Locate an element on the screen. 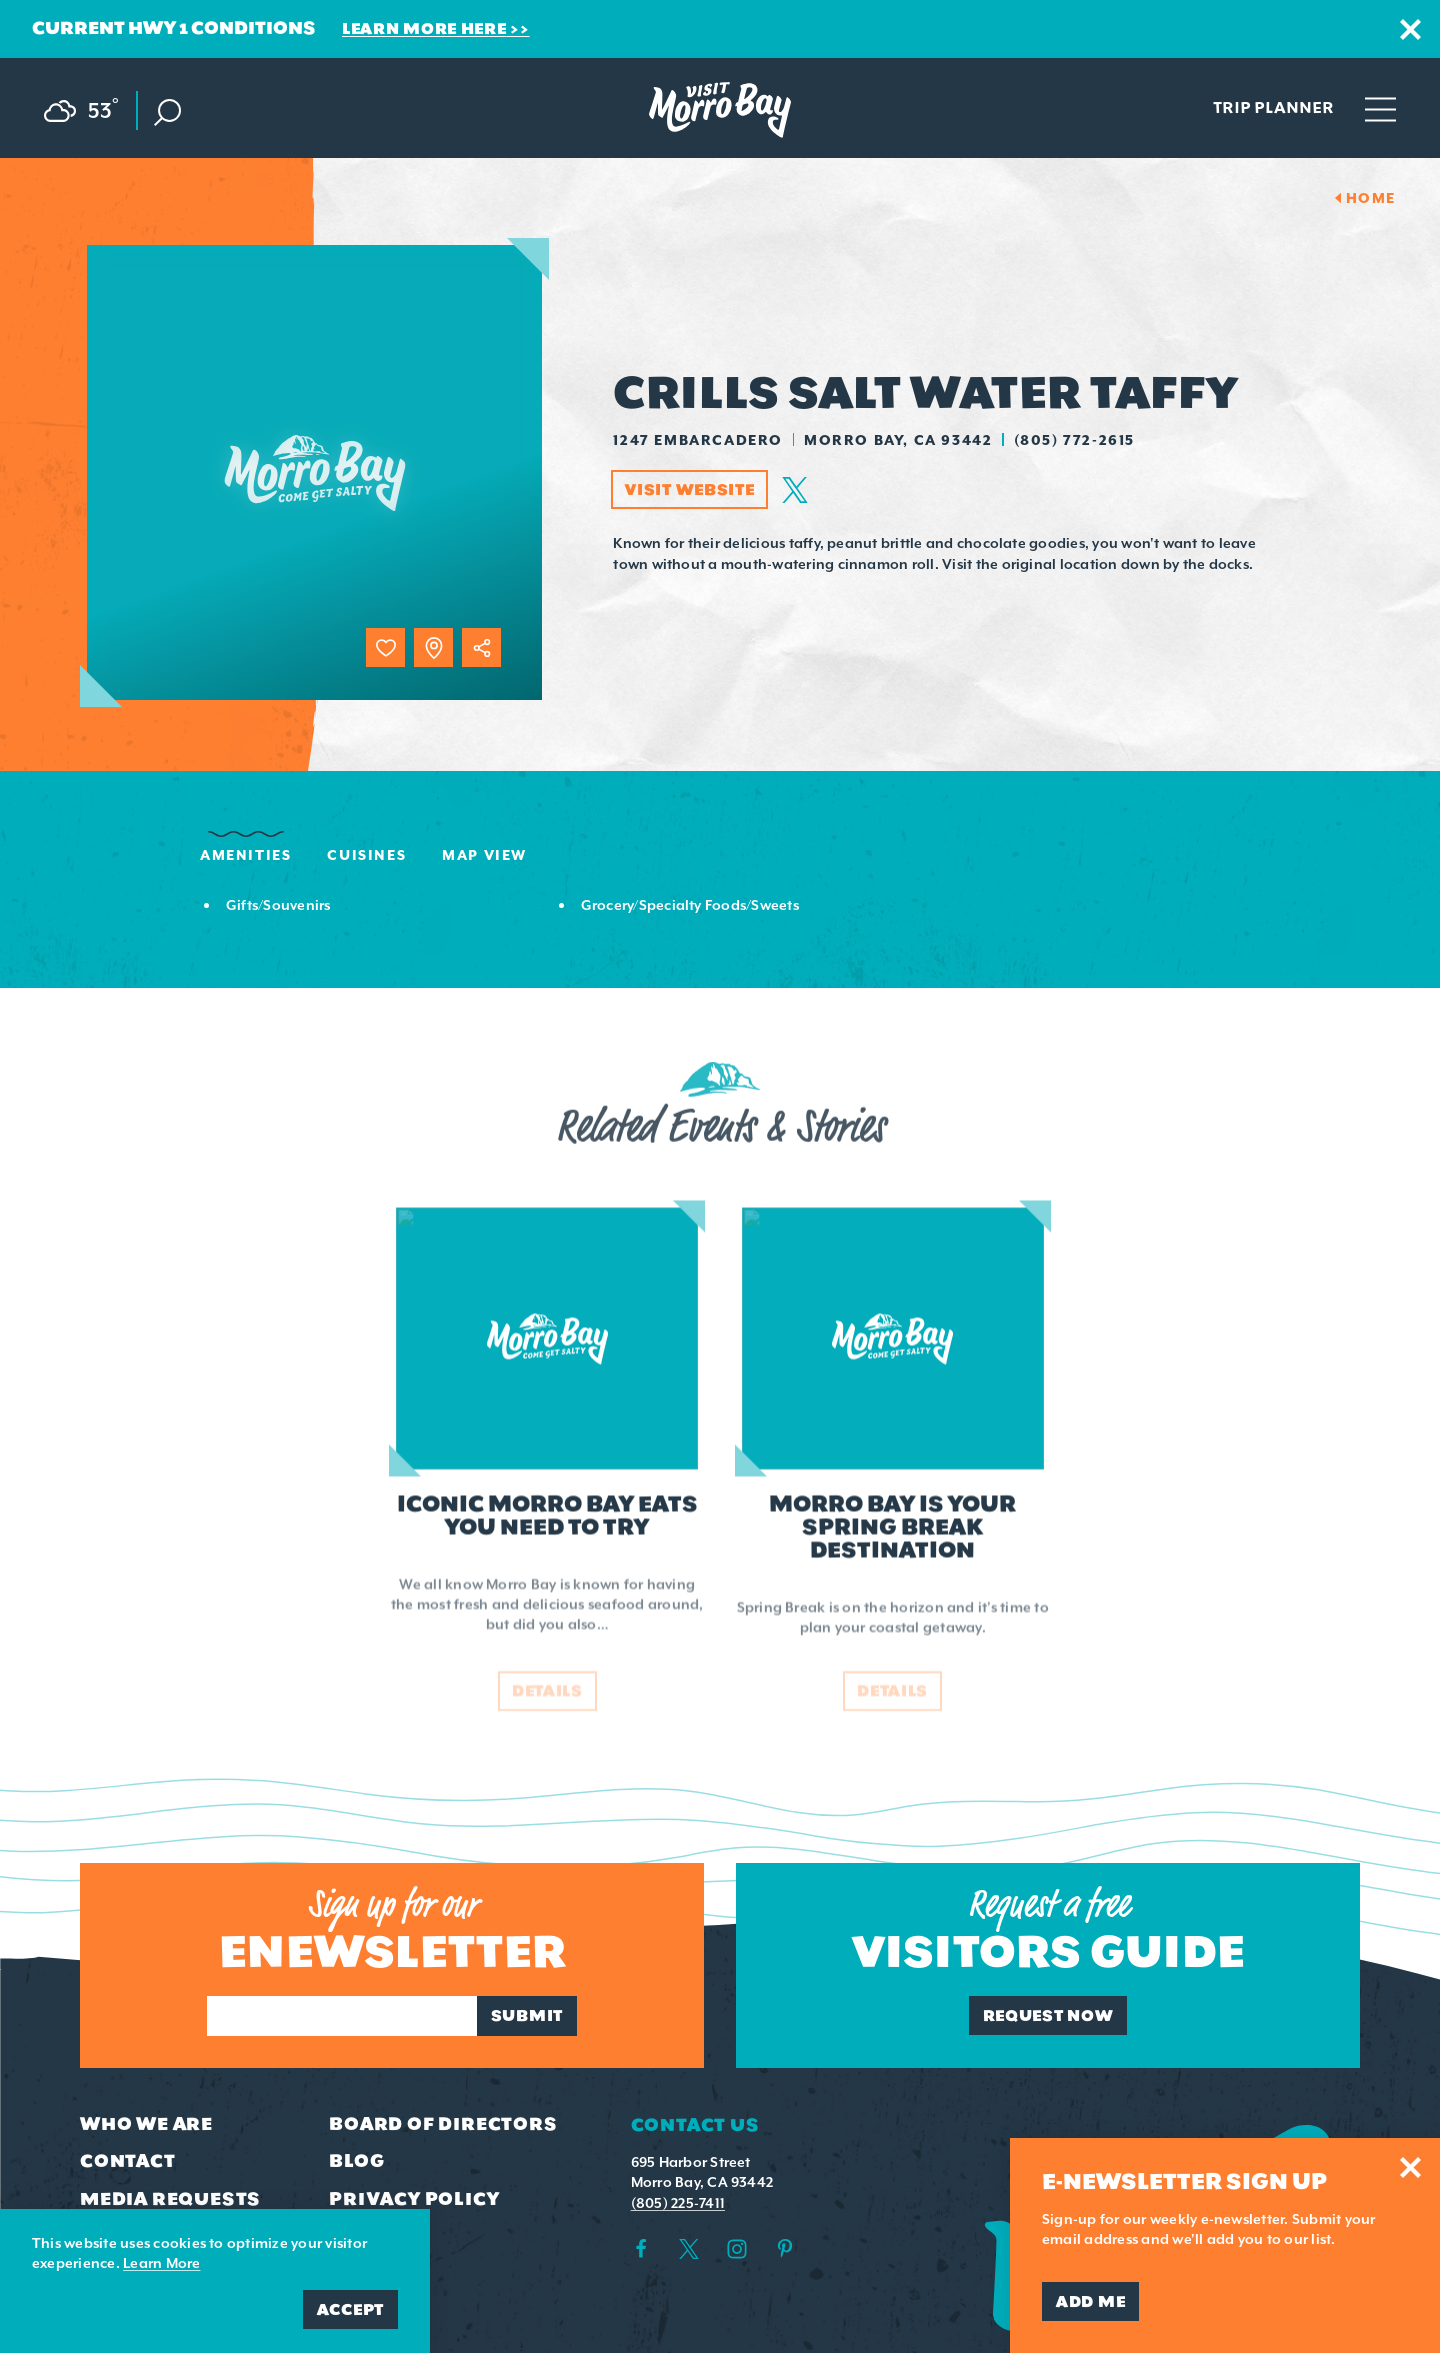 The height and width of the screenshot is (2353, 1440). [Dismiss Alert Message] is located at coordinates (1410, 29).